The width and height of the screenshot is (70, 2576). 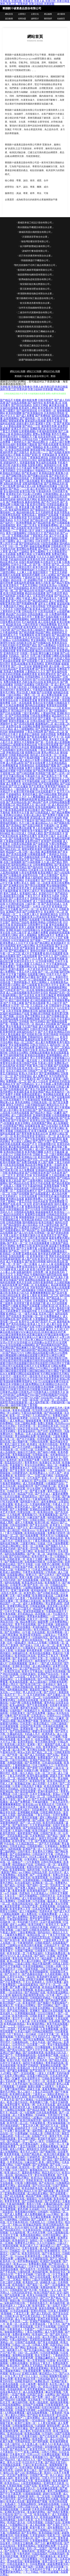 I want to click on 日韩福利, so click(x=43, y=2211).